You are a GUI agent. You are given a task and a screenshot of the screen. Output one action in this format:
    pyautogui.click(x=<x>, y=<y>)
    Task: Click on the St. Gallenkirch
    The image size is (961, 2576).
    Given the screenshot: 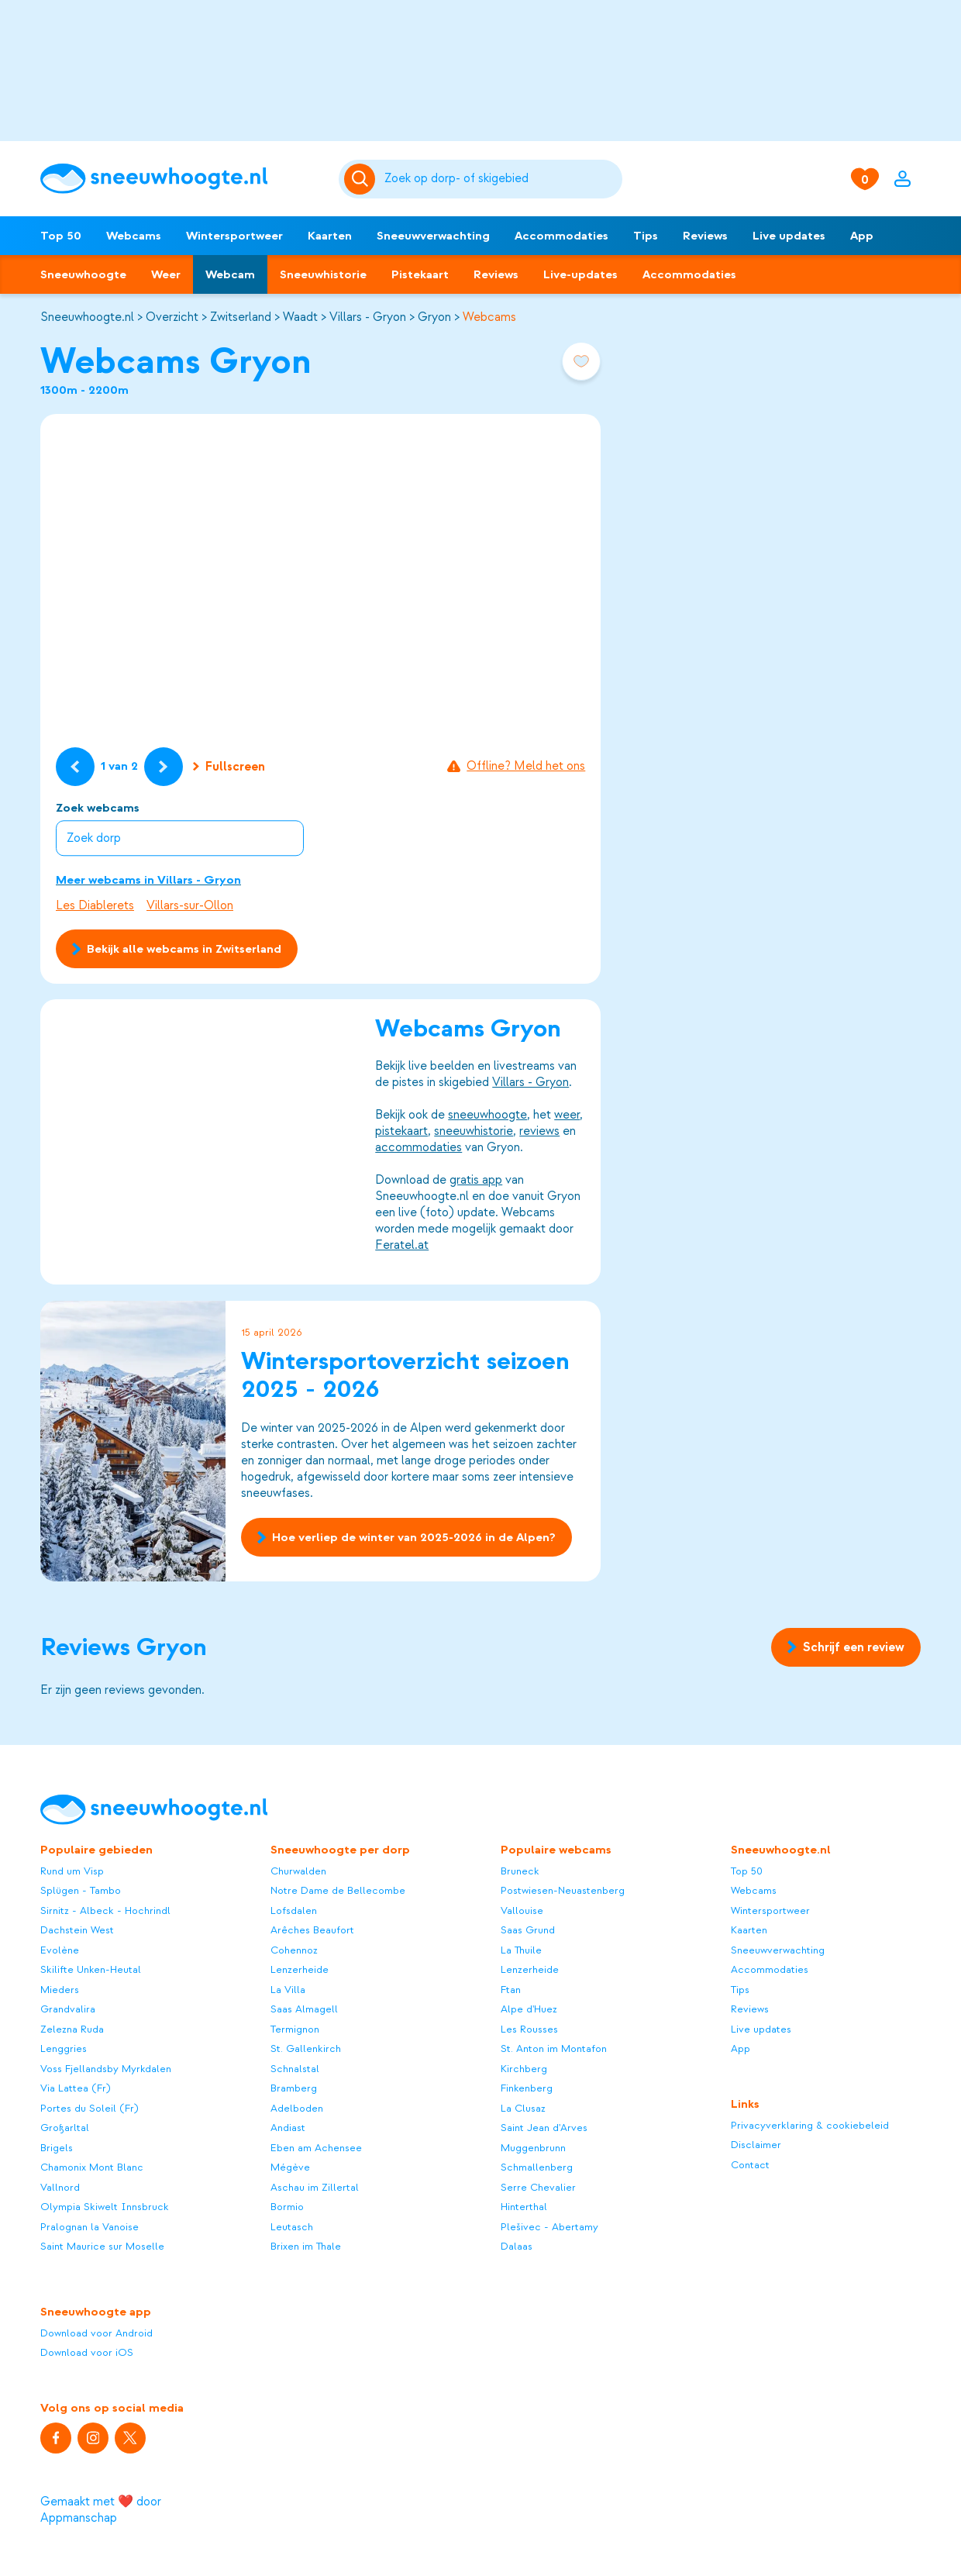 What is the action you would take?
    pyautogui.click(x=305, y=2048)
    